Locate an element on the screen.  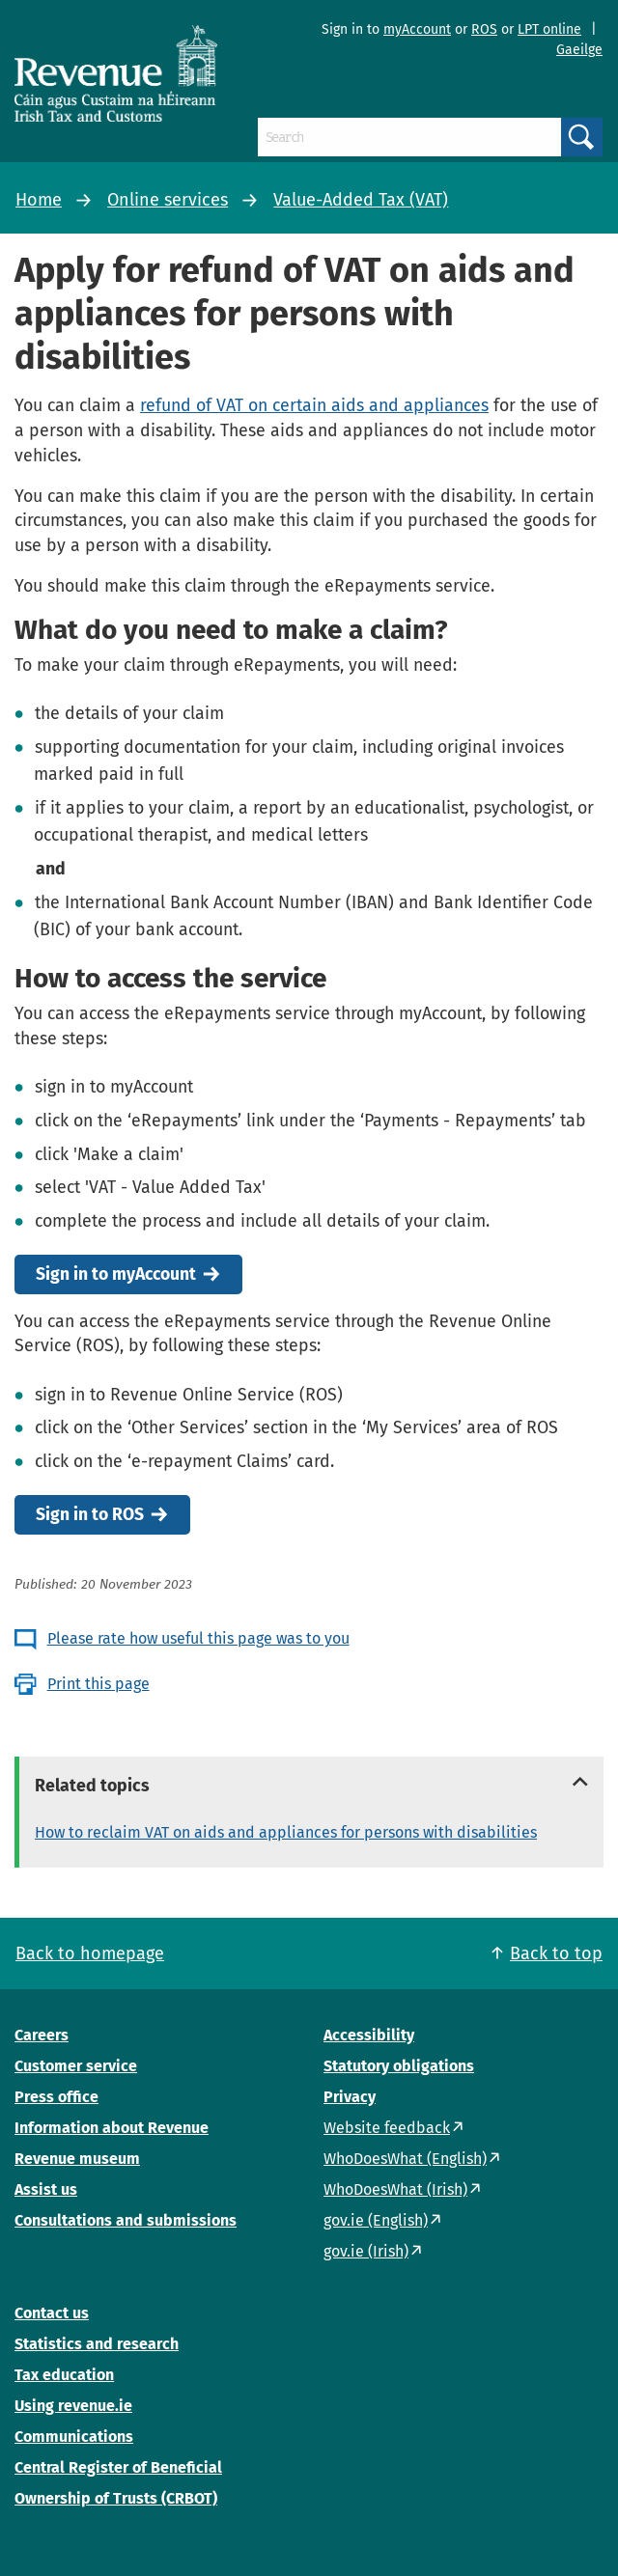
Consultations and submissions is located at coordinates (125, 2220).